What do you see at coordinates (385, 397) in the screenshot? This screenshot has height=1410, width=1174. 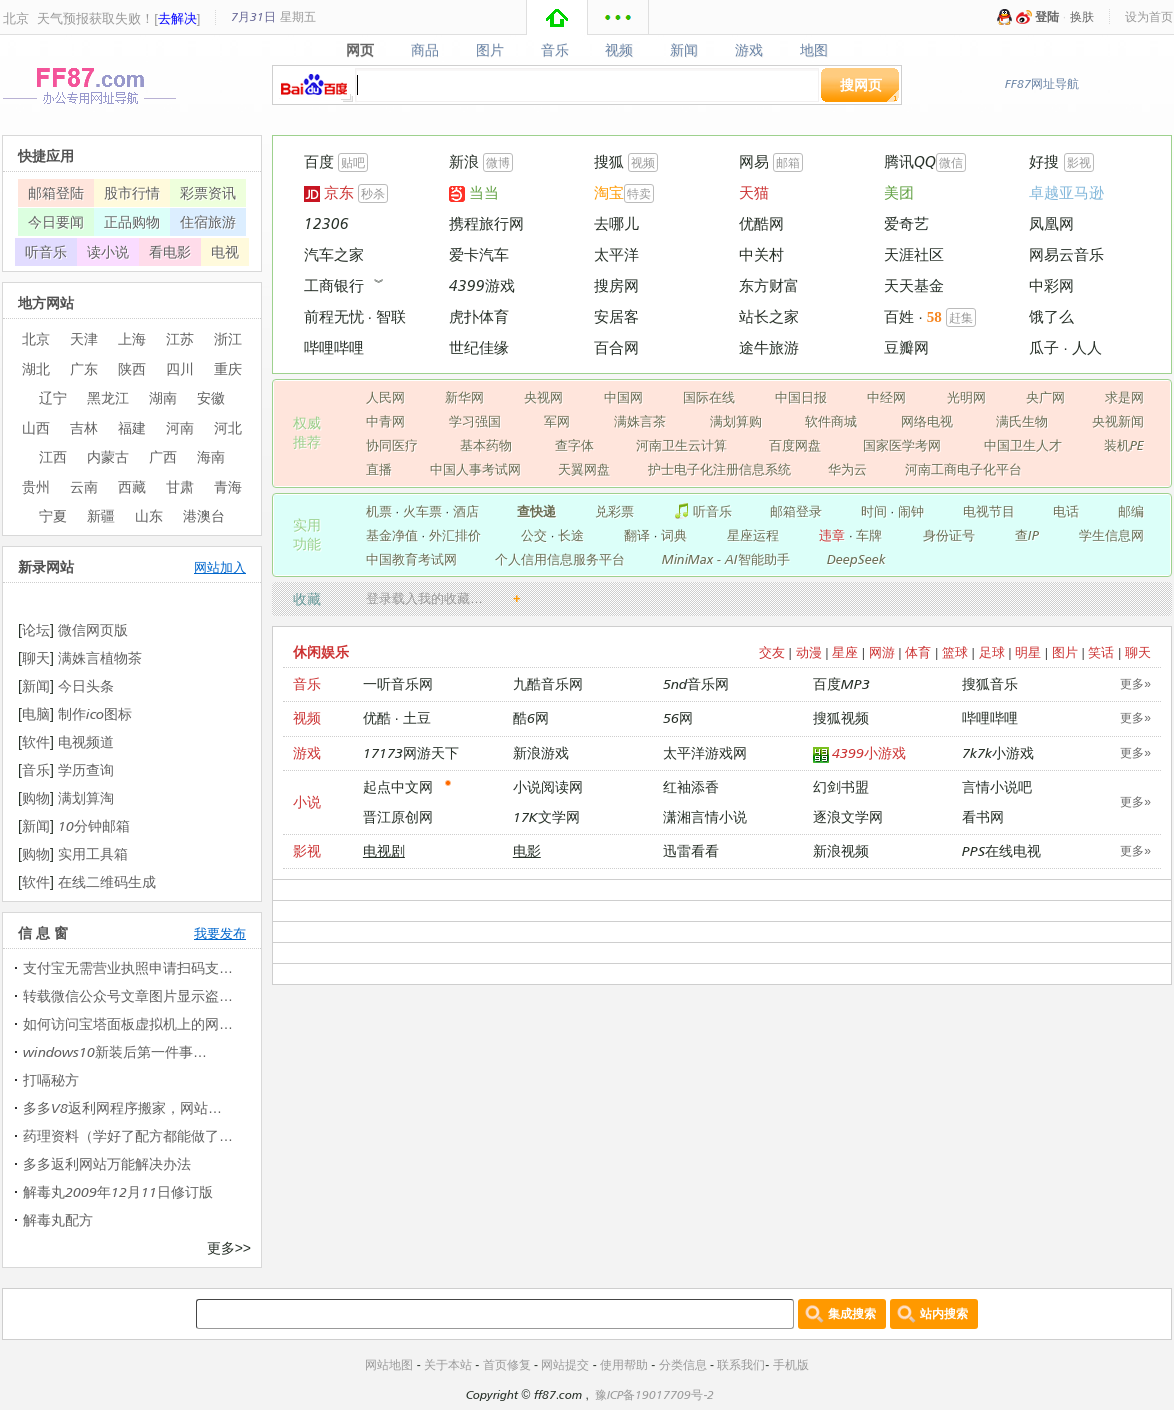 I see `人民网` at bounding box center [385, 397].